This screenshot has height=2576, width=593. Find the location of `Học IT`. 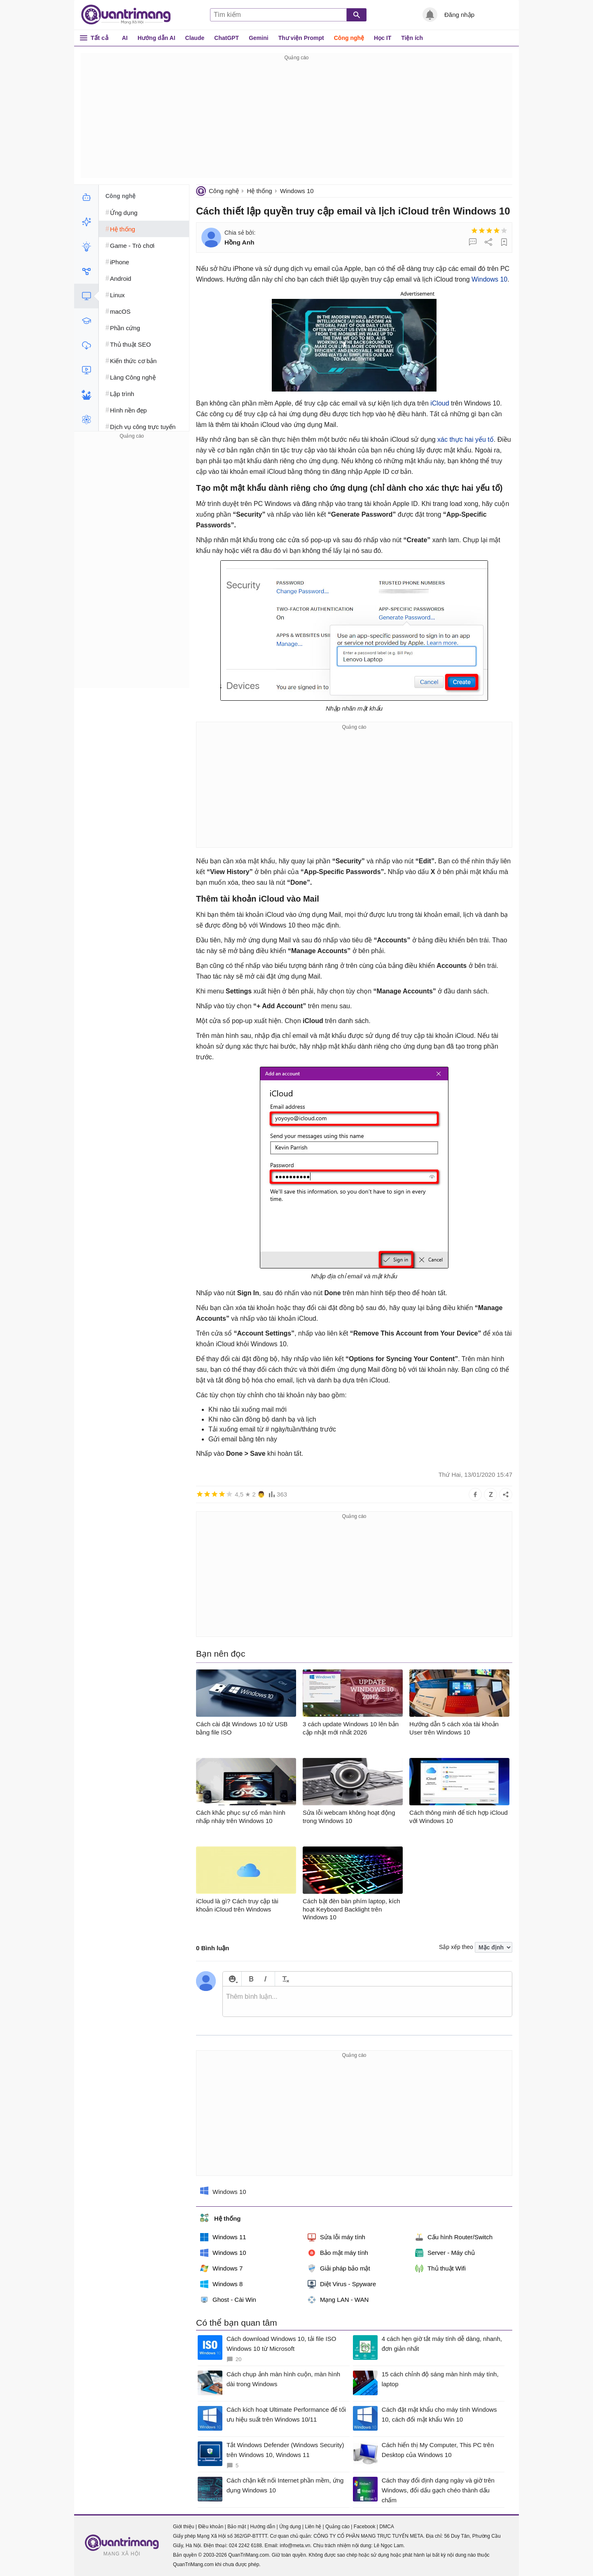

Học IT is located at coordinates (382, 38).